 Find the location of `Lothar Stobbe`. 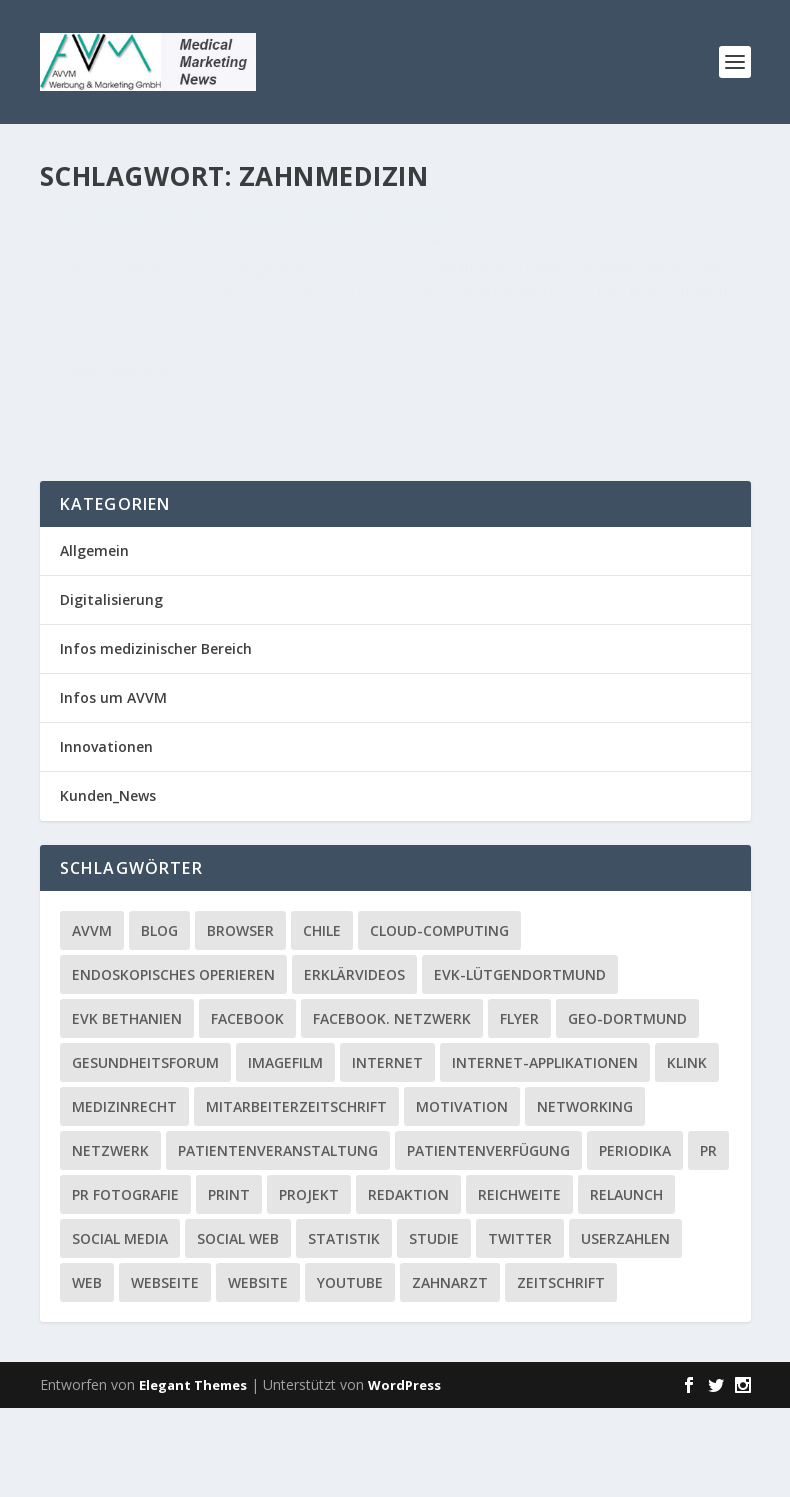

Lothar Stobbe is located at coordinates (124, 285).